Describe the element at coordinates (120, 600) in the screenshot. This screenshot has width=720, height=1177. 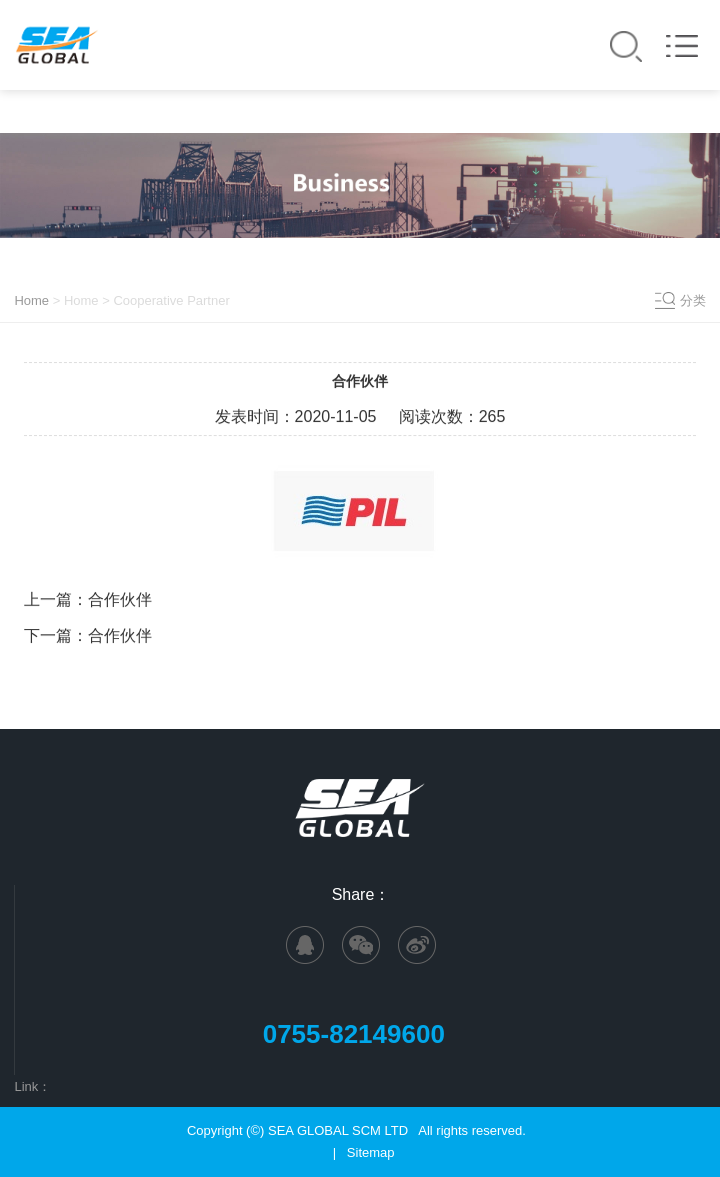
I see `合作伙伴` at that location.